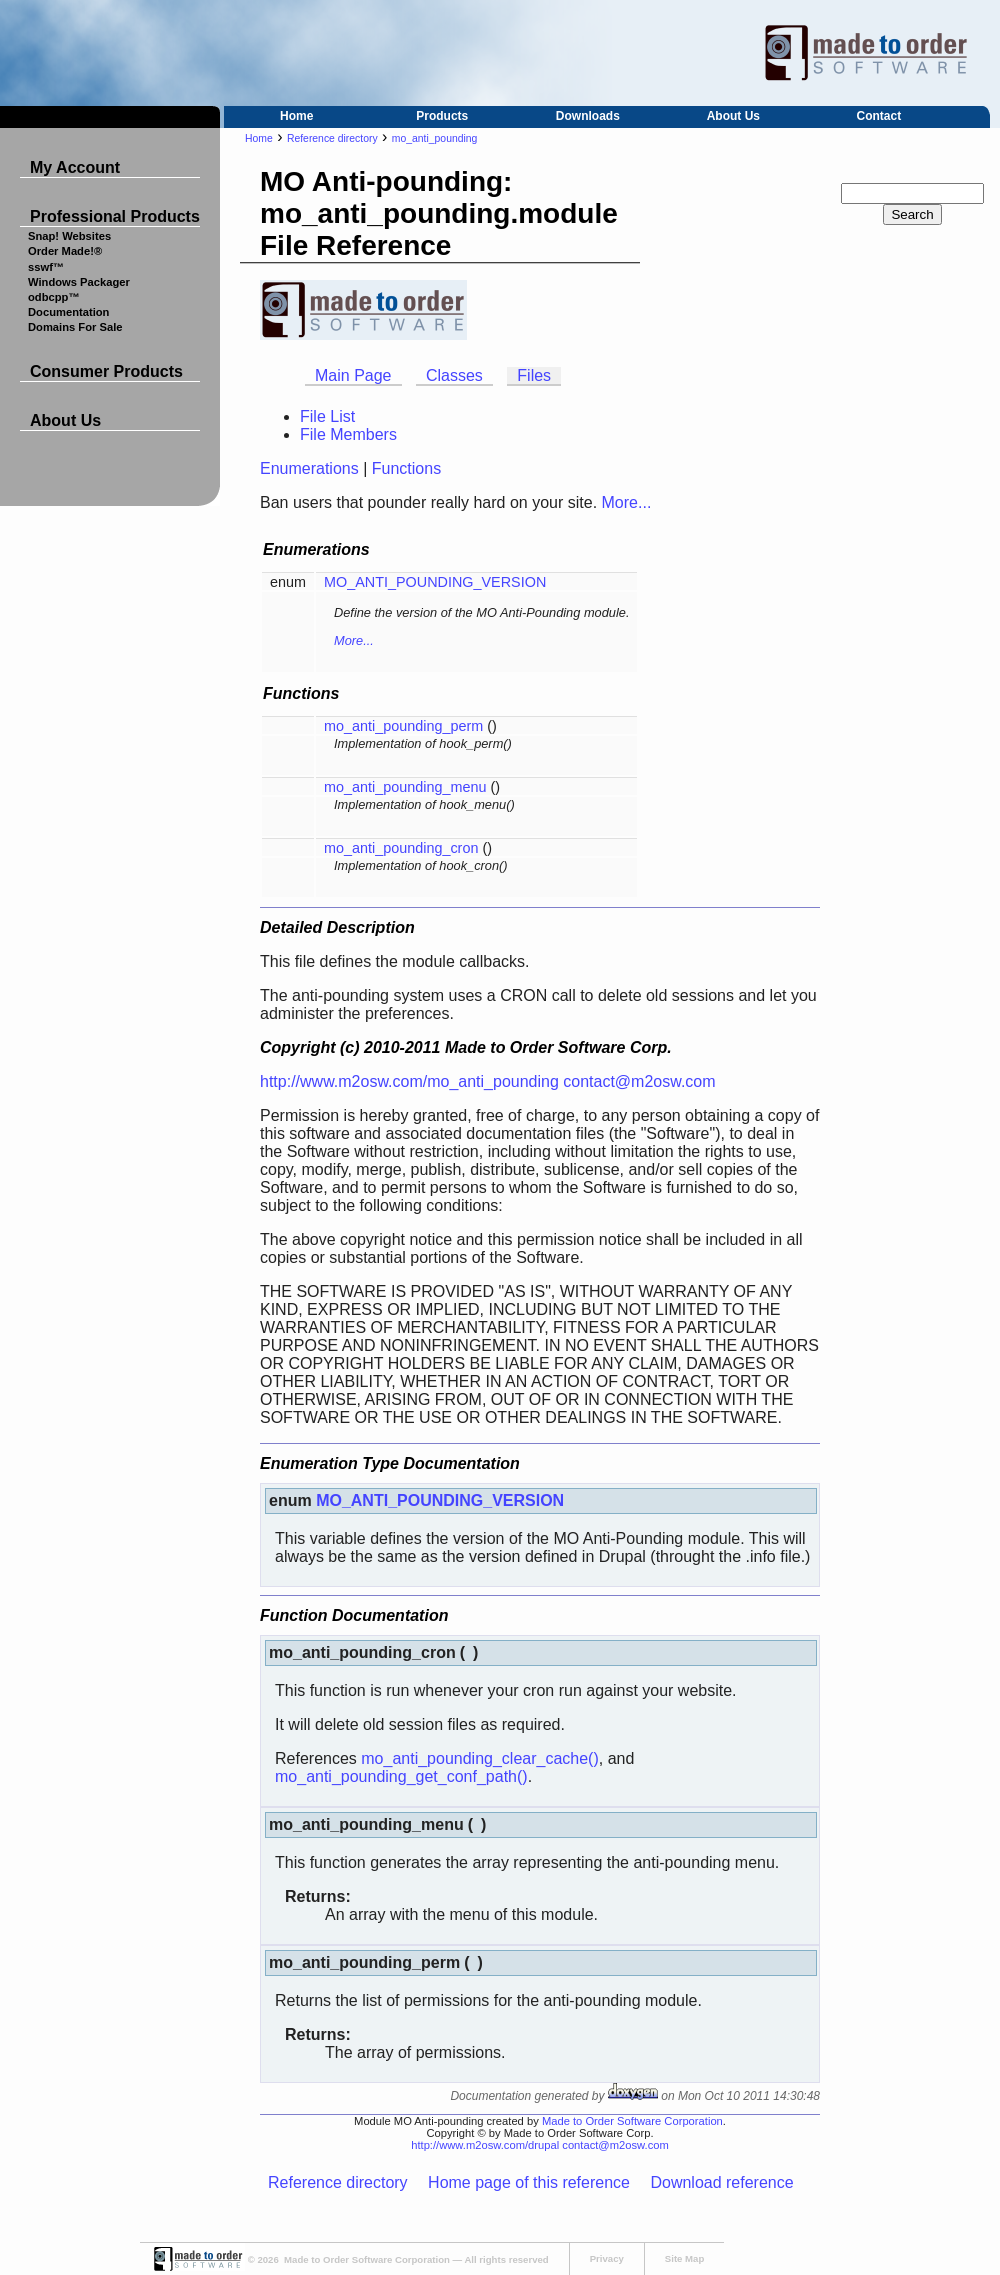  I want to click on Snap! Websites, so click(69, 236).